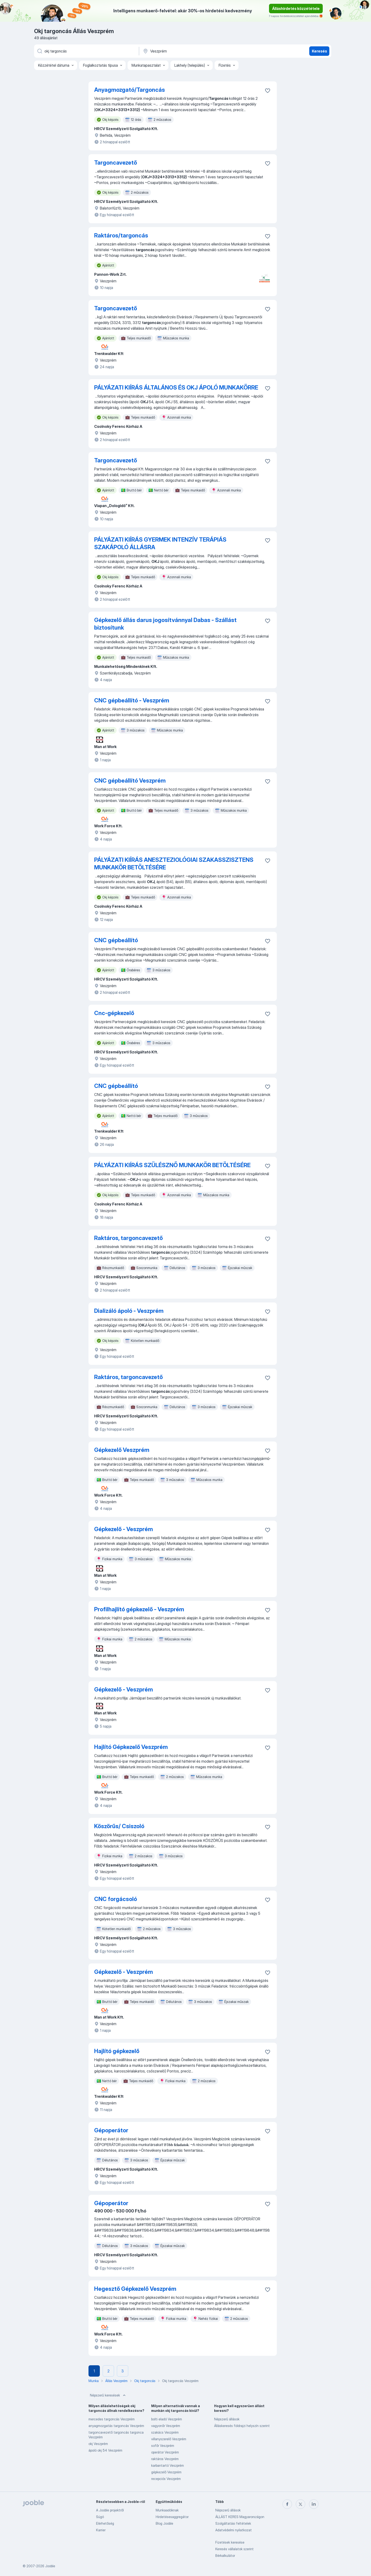  What do you see at coordinates (268, 91) in the screenshot?
I see `[Mentés a gyűjteménybe]` at bounding box center [268, 91].